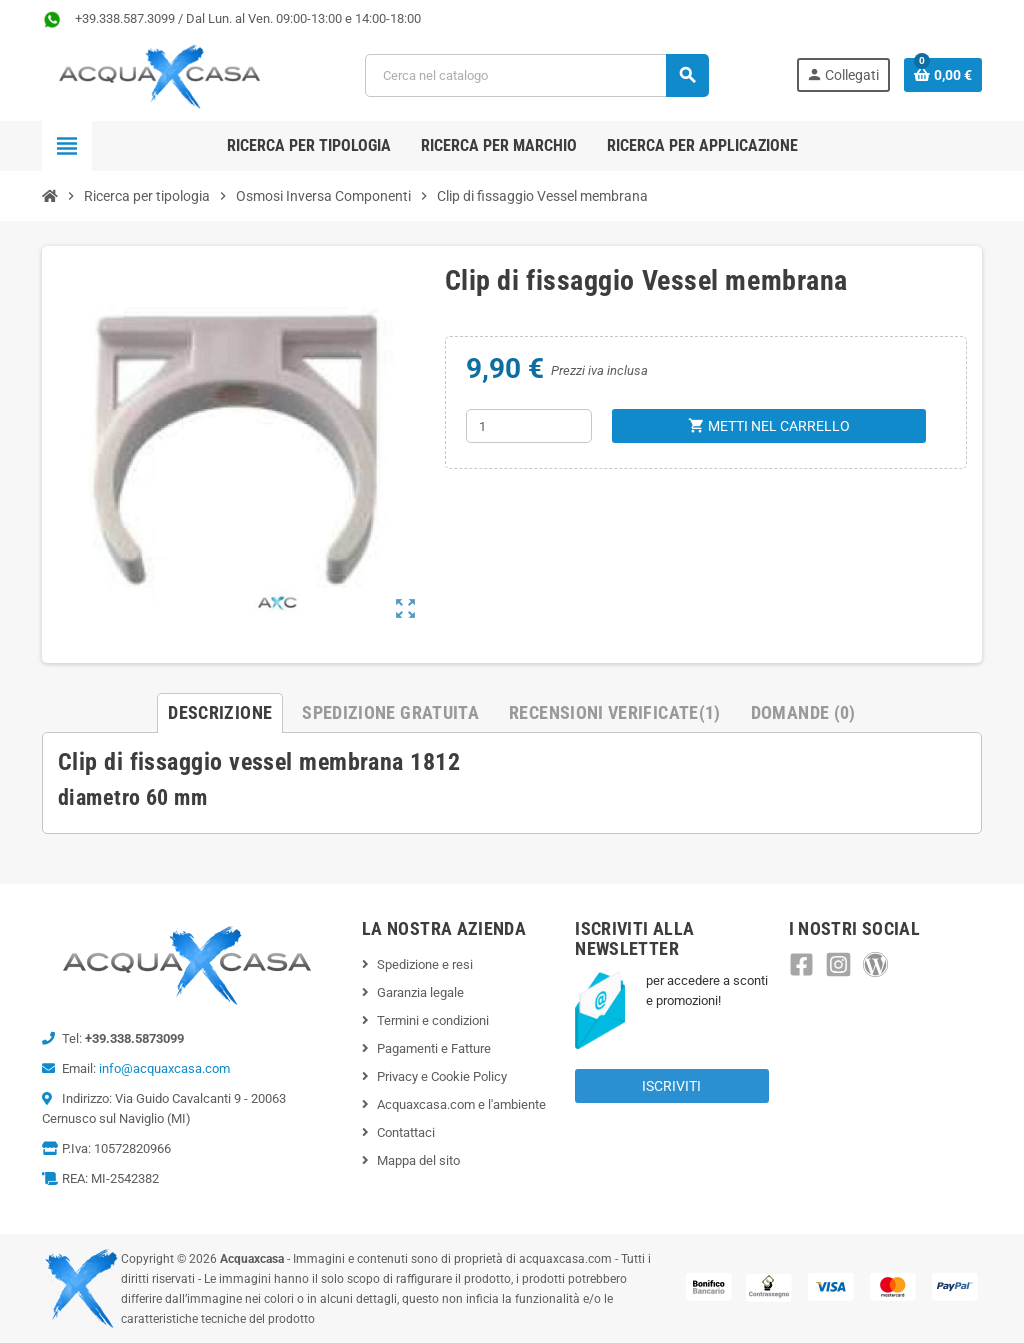  I want to click on Contattaci, so click(406, 1132).